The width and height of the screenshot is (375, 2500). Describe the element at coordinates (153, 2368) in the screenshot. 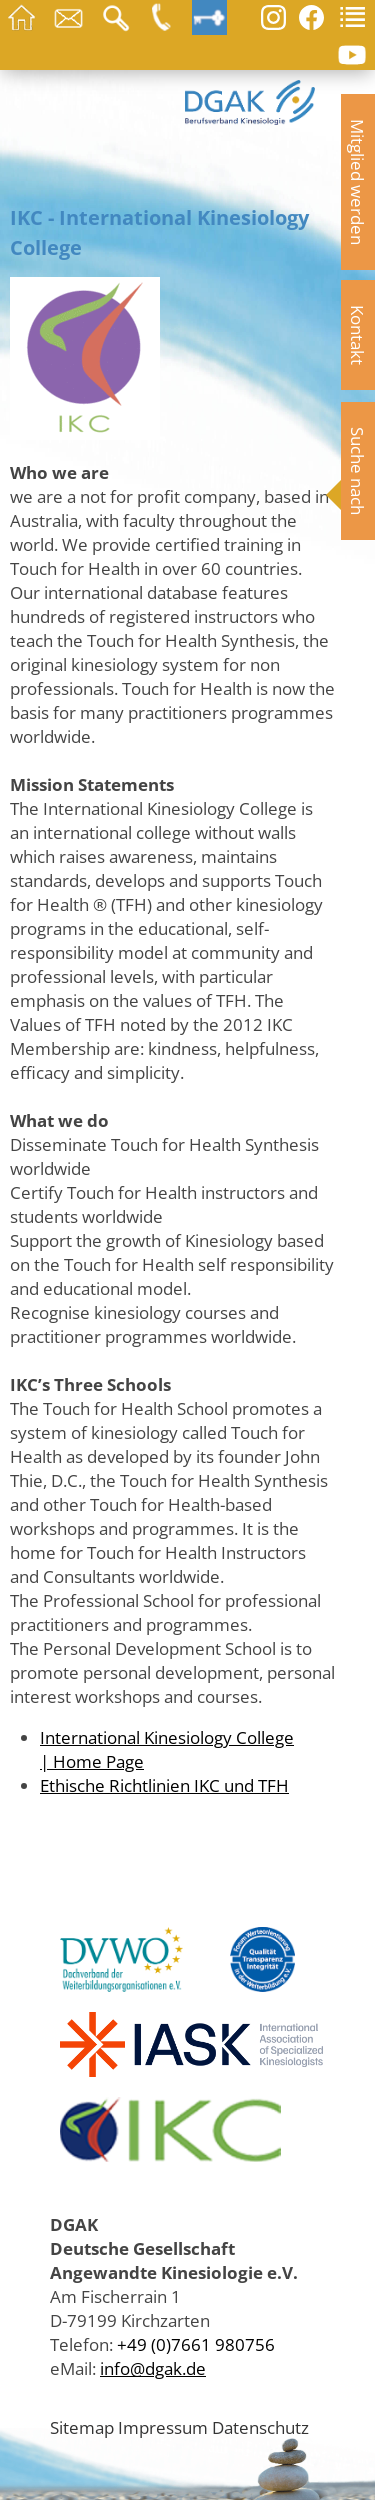

I see `info@dgak.de` at that location.